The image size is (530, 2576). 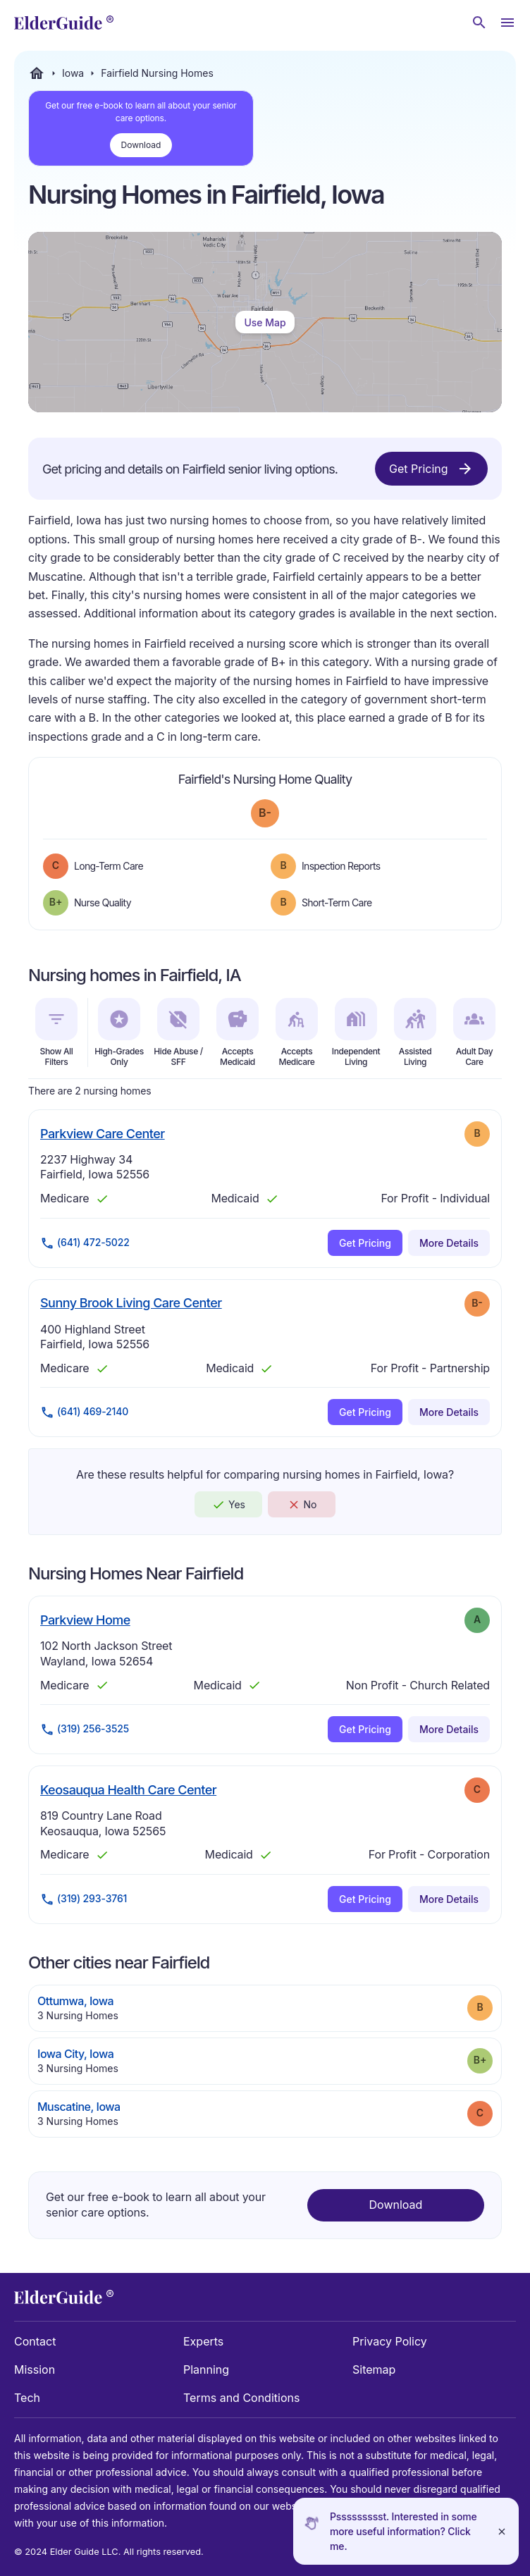 I want to click on Yes, so click(x=228, y=1505).